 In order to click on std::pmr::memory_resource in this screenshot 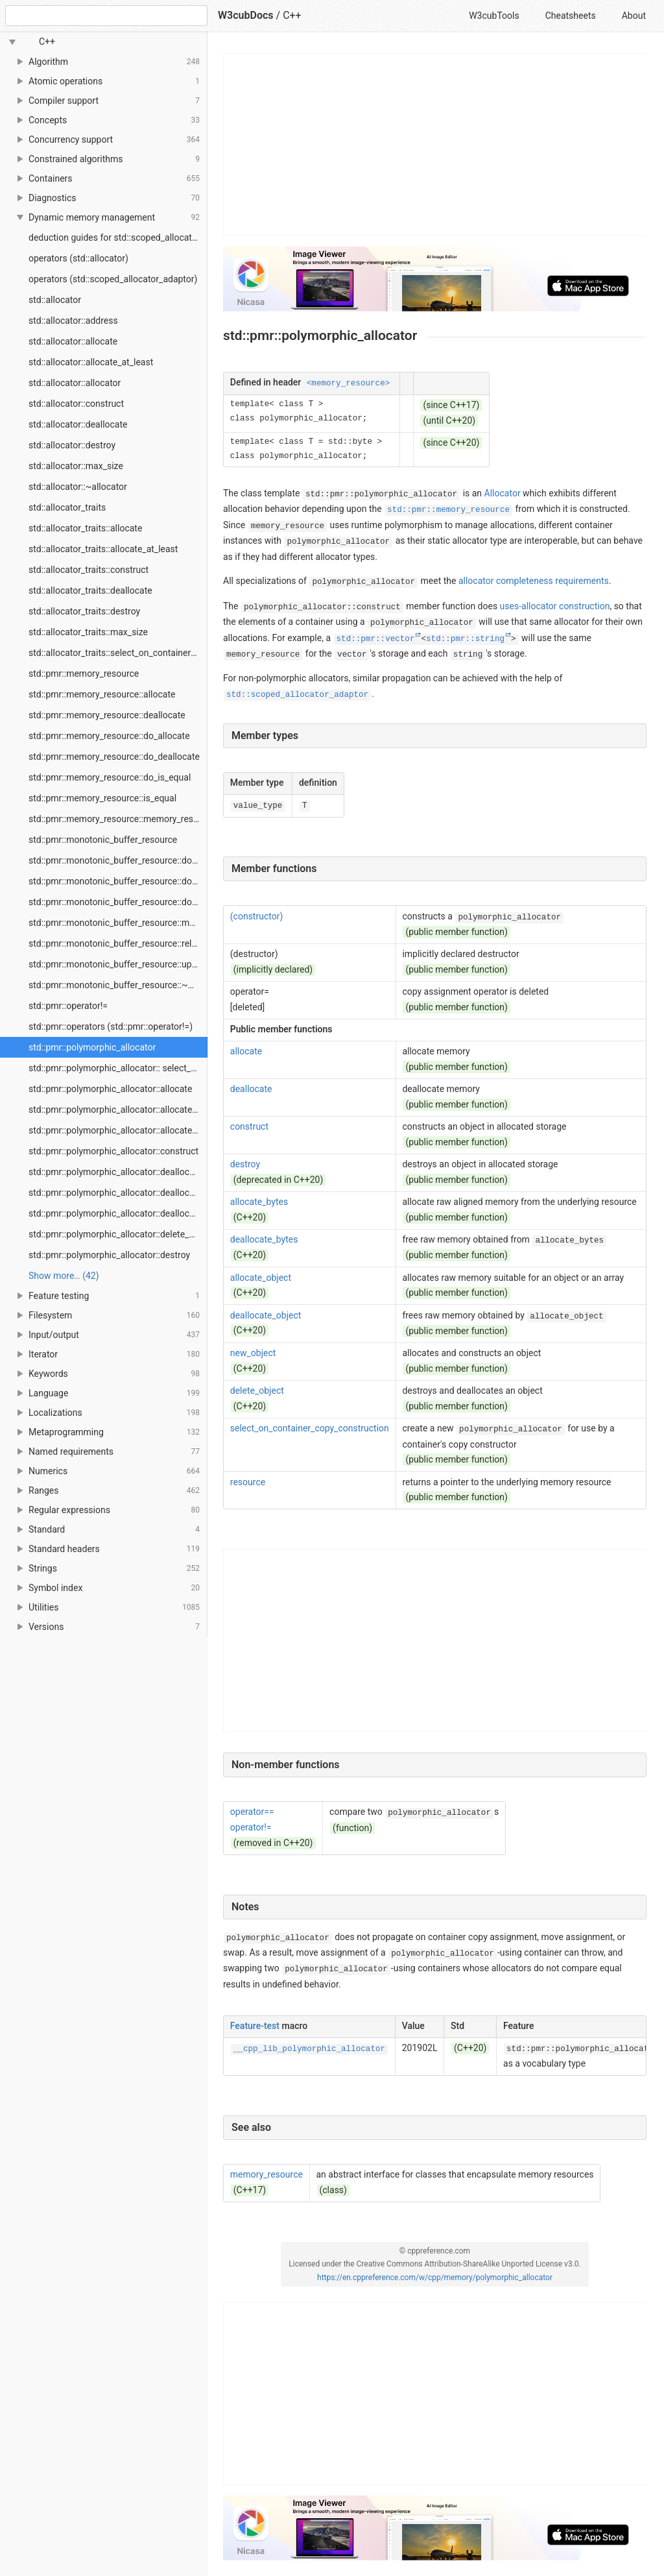, I will do `click(84, 673)`.